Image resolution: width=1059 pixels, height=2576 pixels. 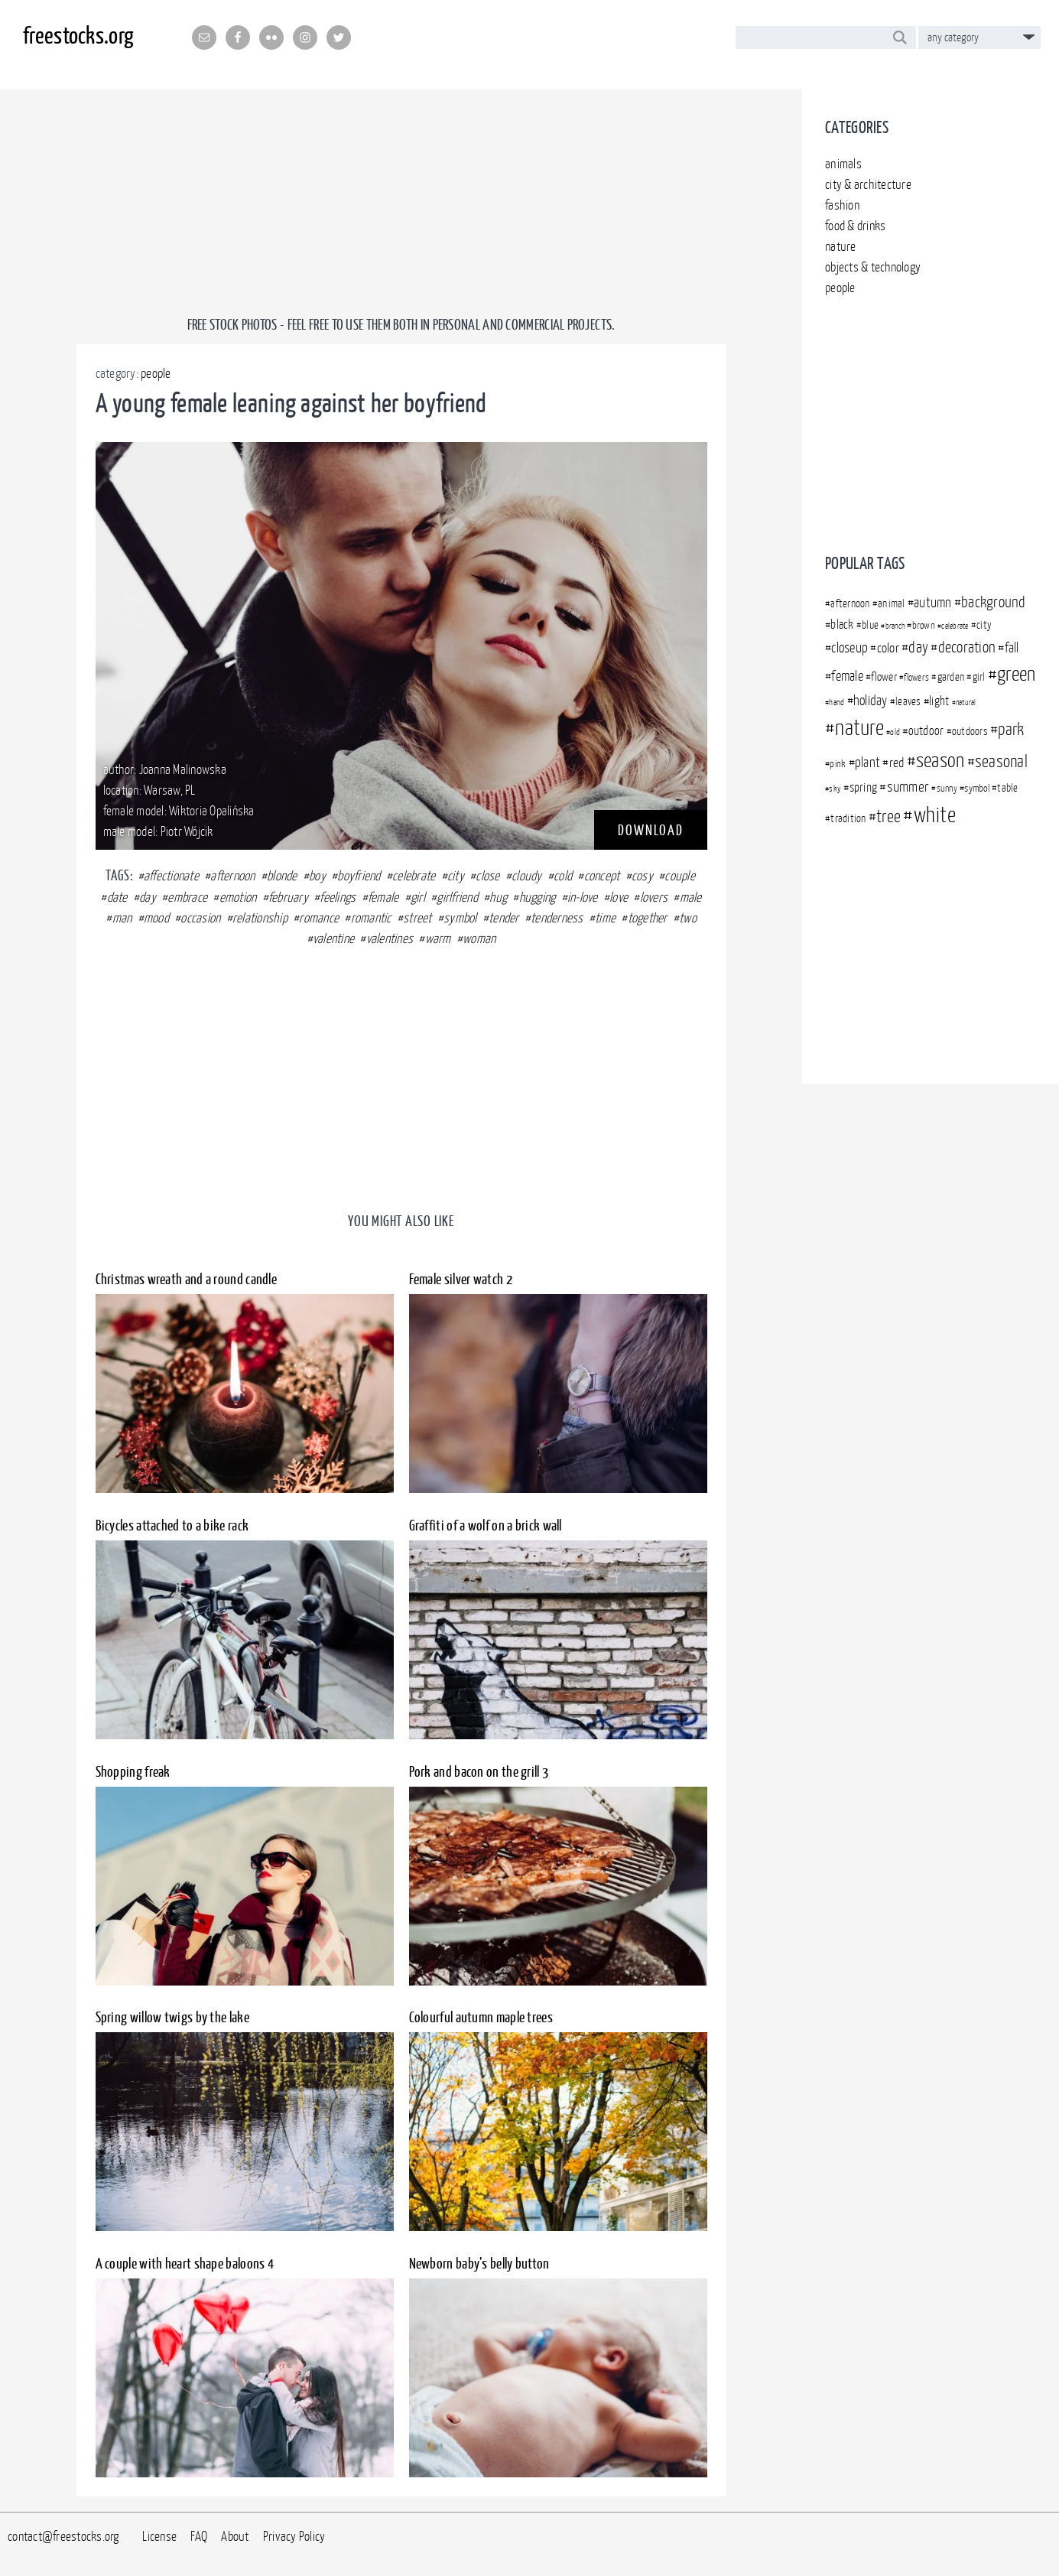 What do you see at coordinates (688, 917) in the screenshot?
I see `two` at bounding box center [688, 917].